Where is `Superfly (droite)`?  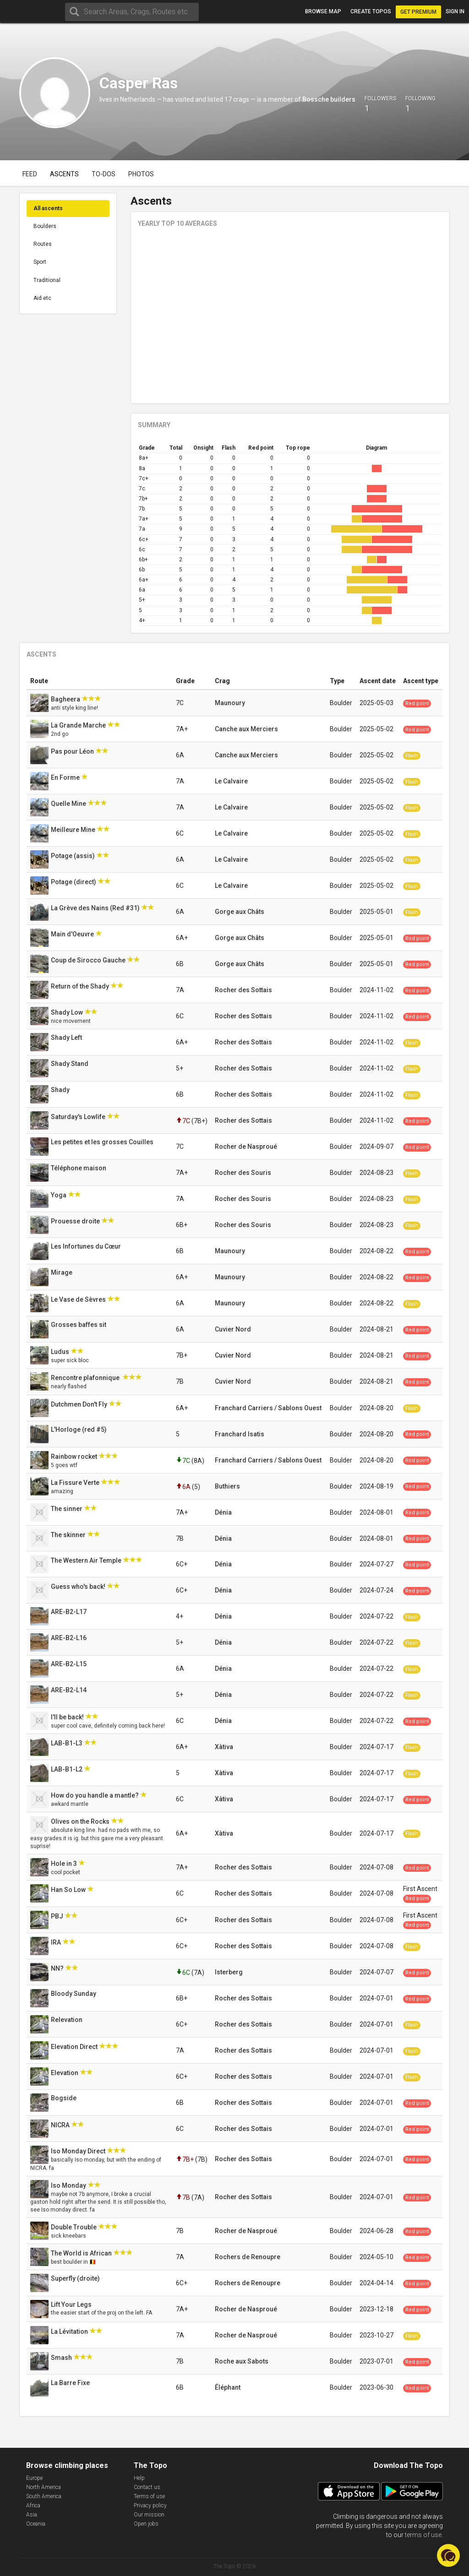
Superfly (droite) is located at coordinates (76, 2278).